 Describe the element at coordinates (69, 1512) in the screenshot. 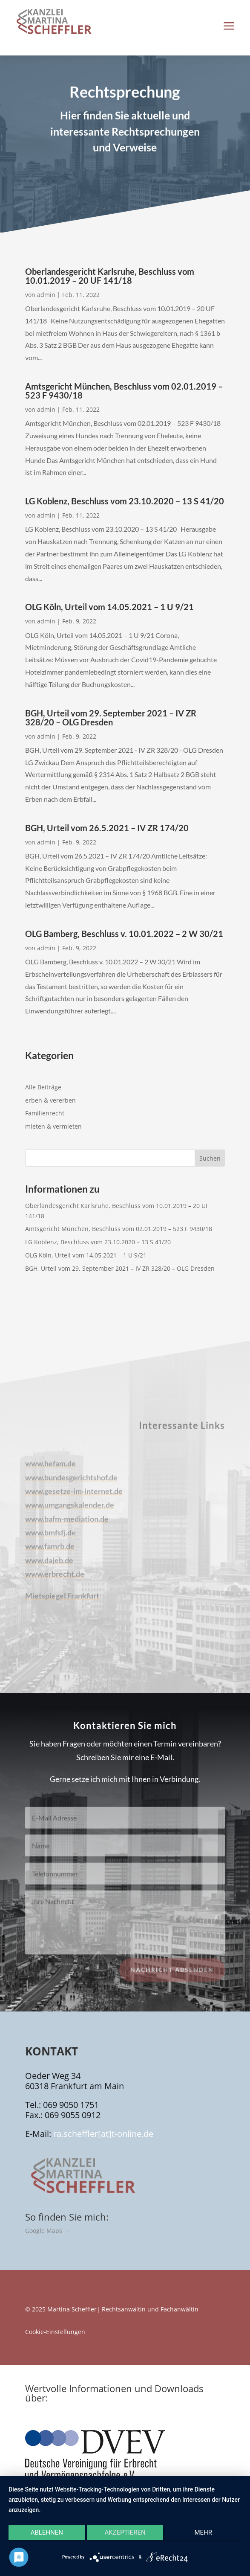

I see `www.umgangskalender.de` at that location.